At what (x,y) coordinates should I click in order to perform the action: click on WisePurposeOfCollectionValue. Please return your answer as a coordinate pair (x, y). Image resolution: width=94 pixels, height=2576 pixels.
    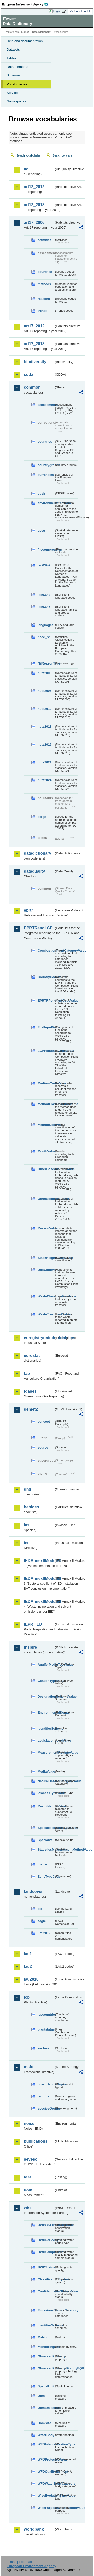
    Looking at the image, I should click on (46, 2508).